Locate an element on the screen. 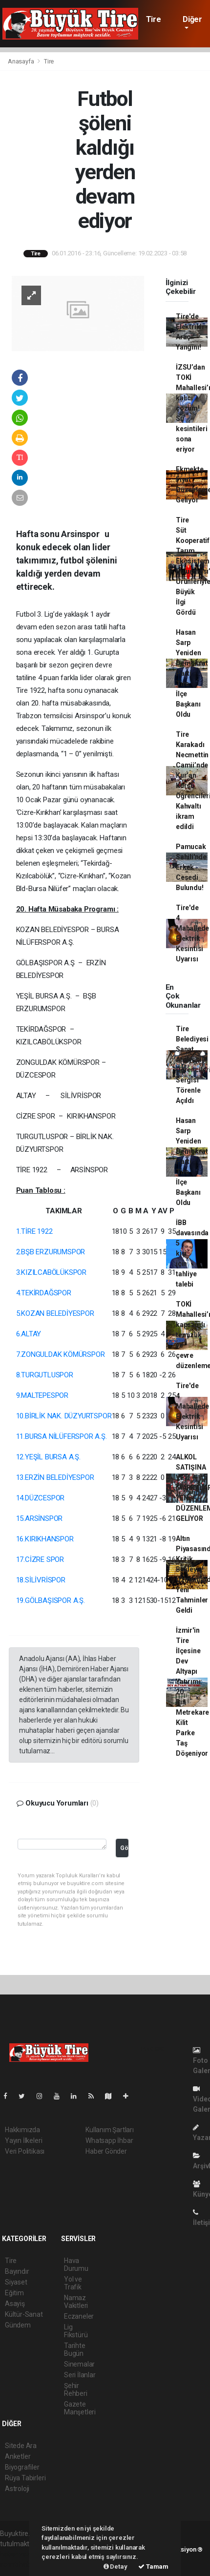 This screenshot has width=210, height=2576. 6.ALTAY is located at coordinates (29, 1334).